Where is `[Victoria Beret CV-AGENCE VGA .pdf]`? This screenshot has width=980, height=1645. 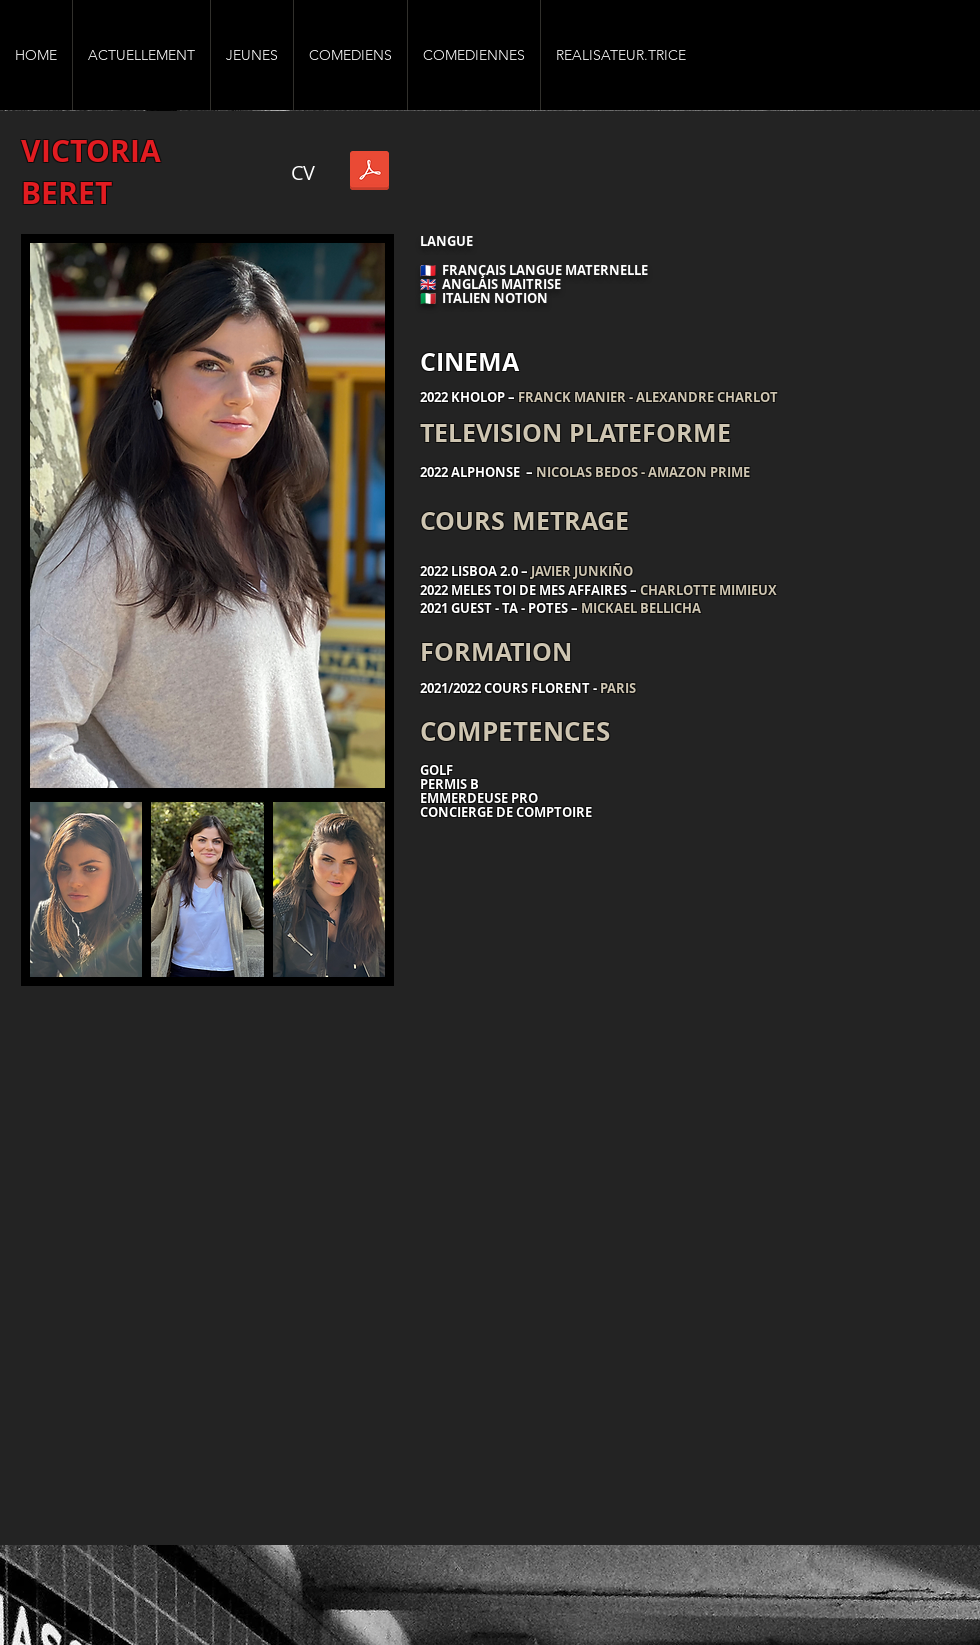 [Victoria Beret CV-AGENCE VGA .pdf] is located at coordinates (369, 173).